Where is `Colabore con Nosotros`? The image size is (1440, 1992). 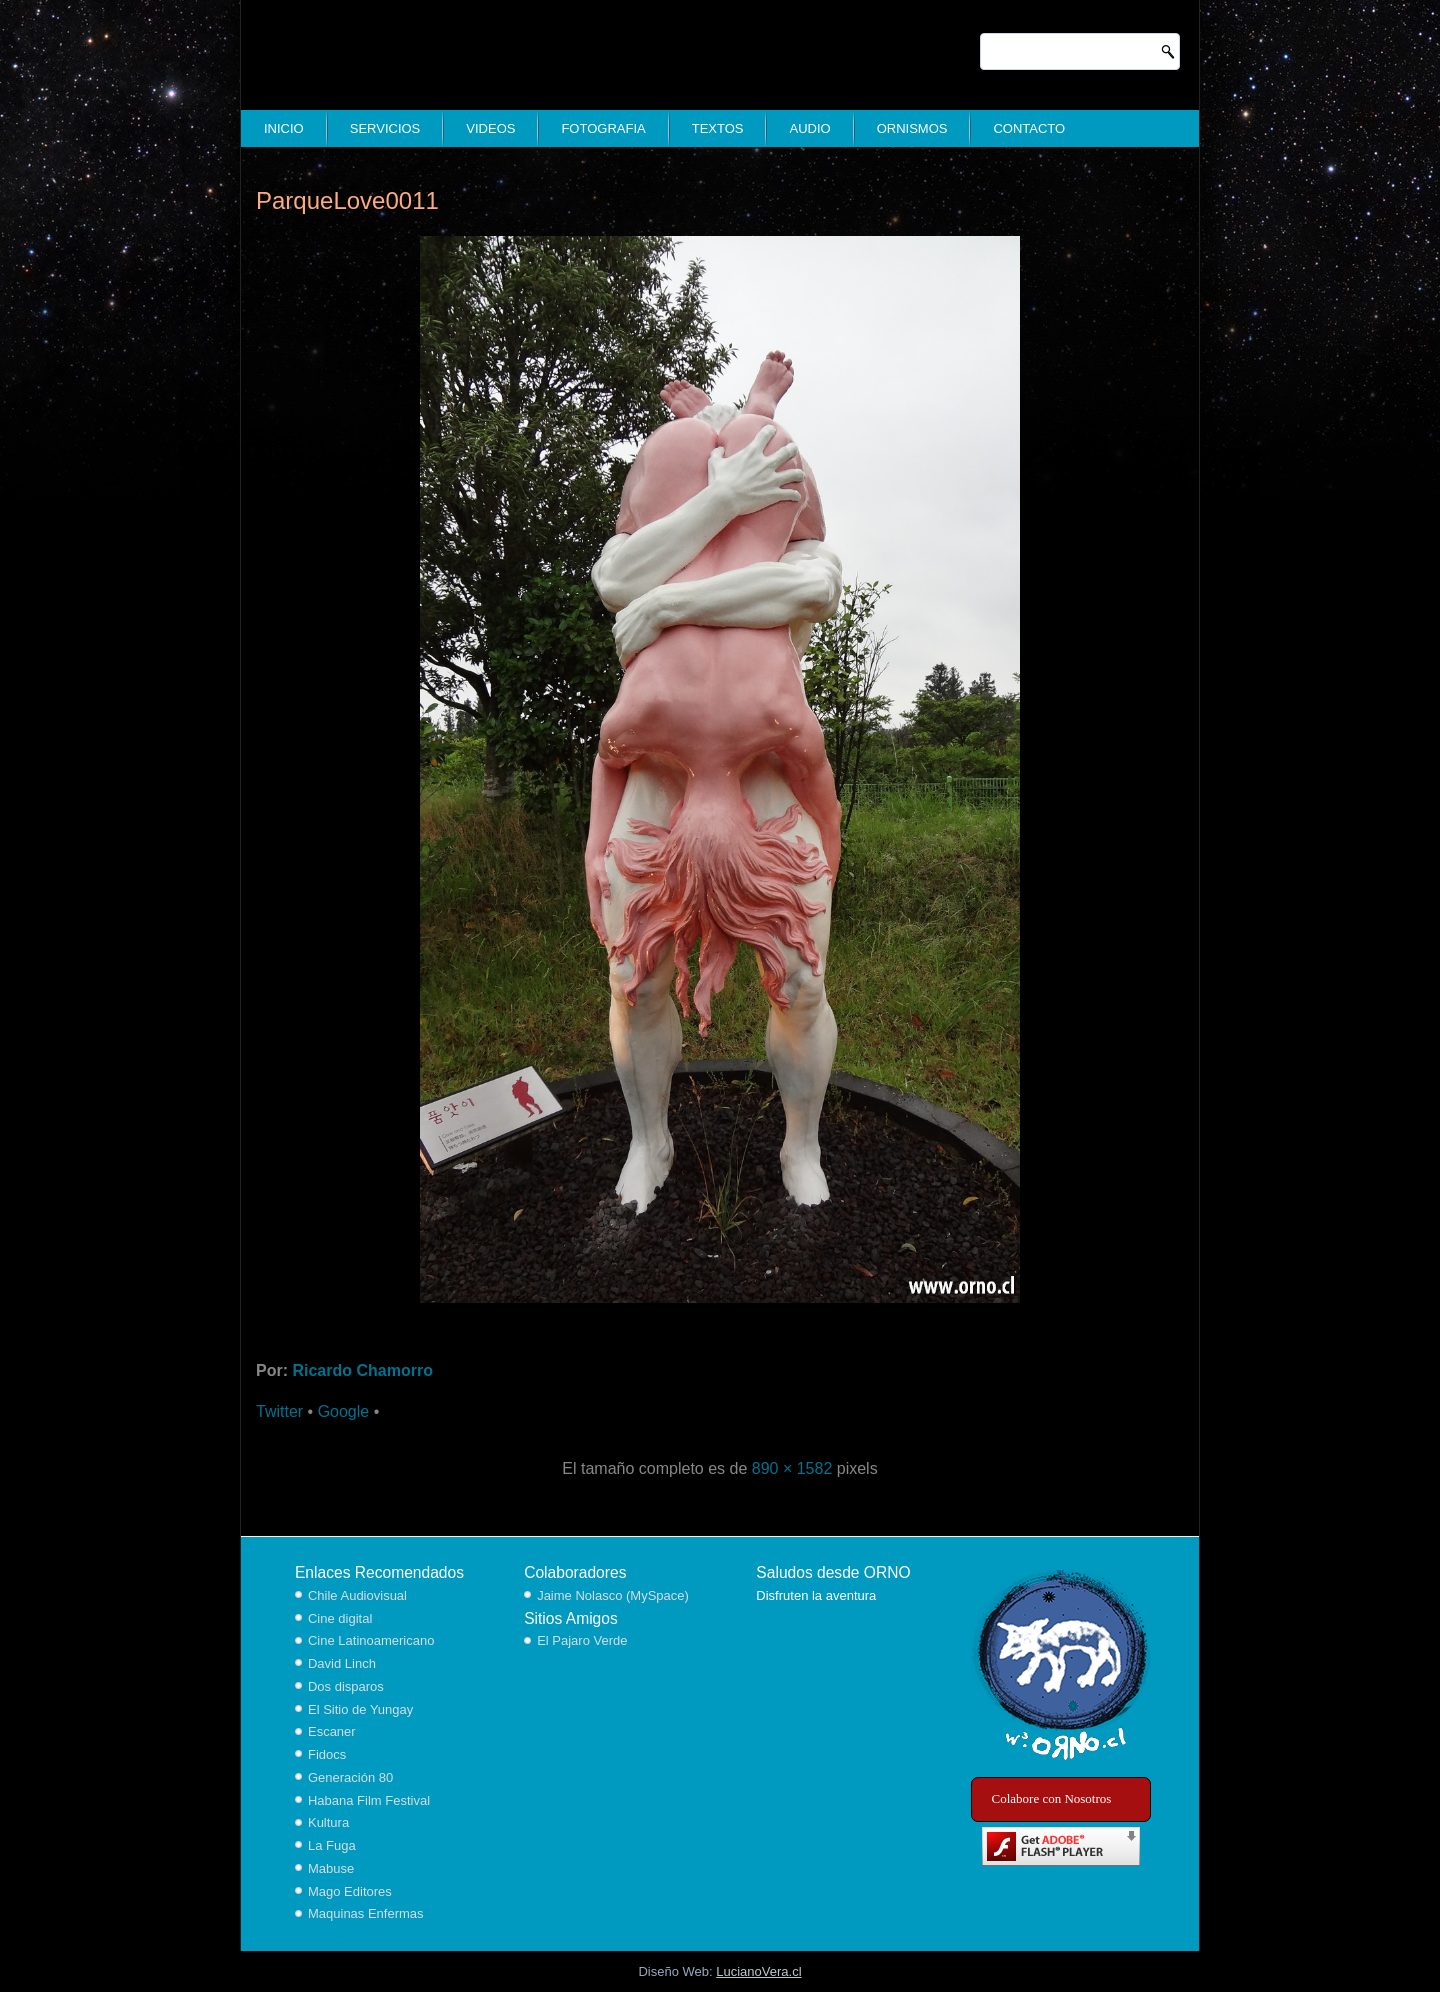 Colabore con Nosotros is located at coordinates (1052, 1798).